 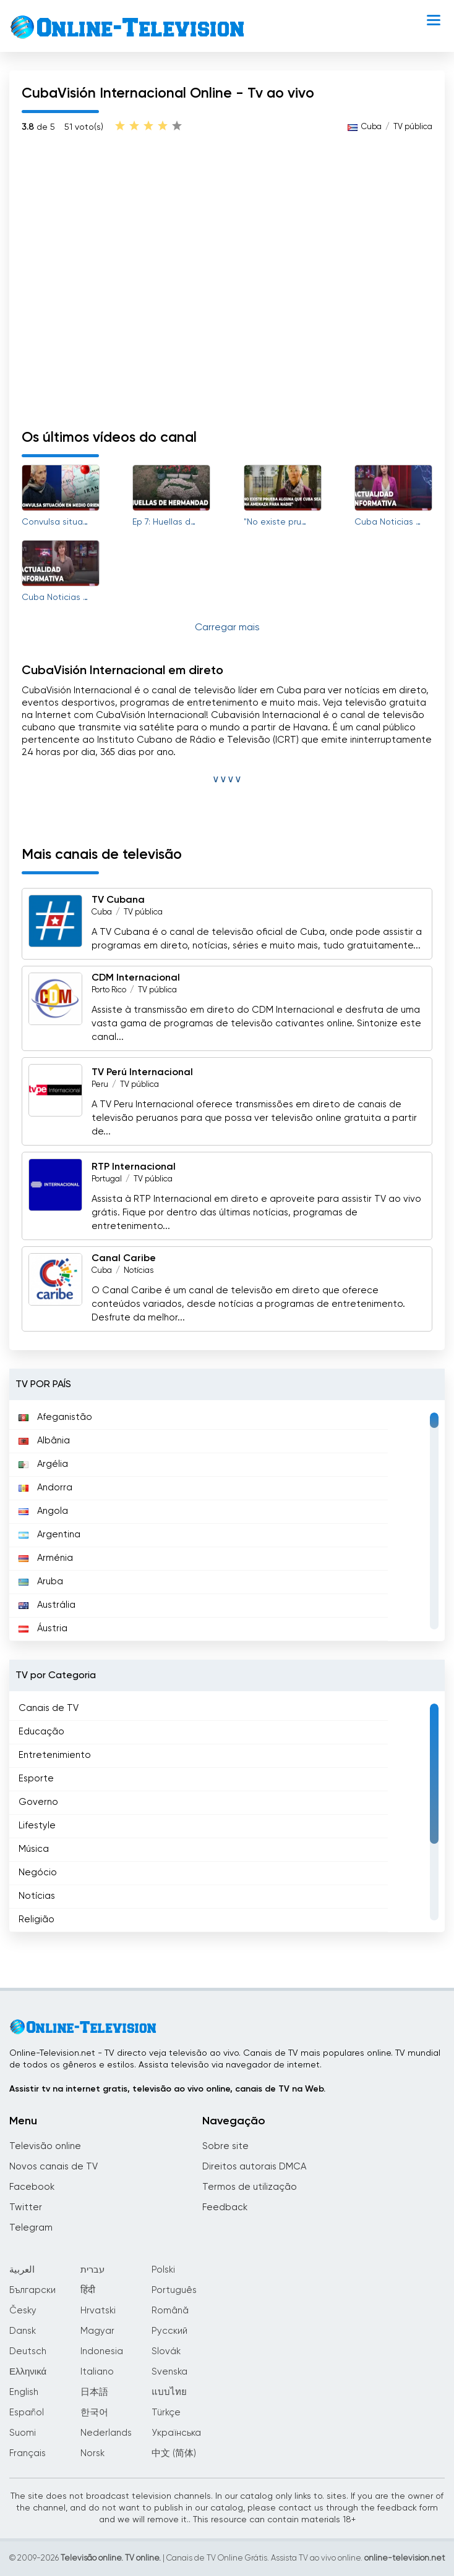 What do you see at coordinates (92, 2453) in the screenshot?
I see `Norsk` at bounding box center [92, 2453].